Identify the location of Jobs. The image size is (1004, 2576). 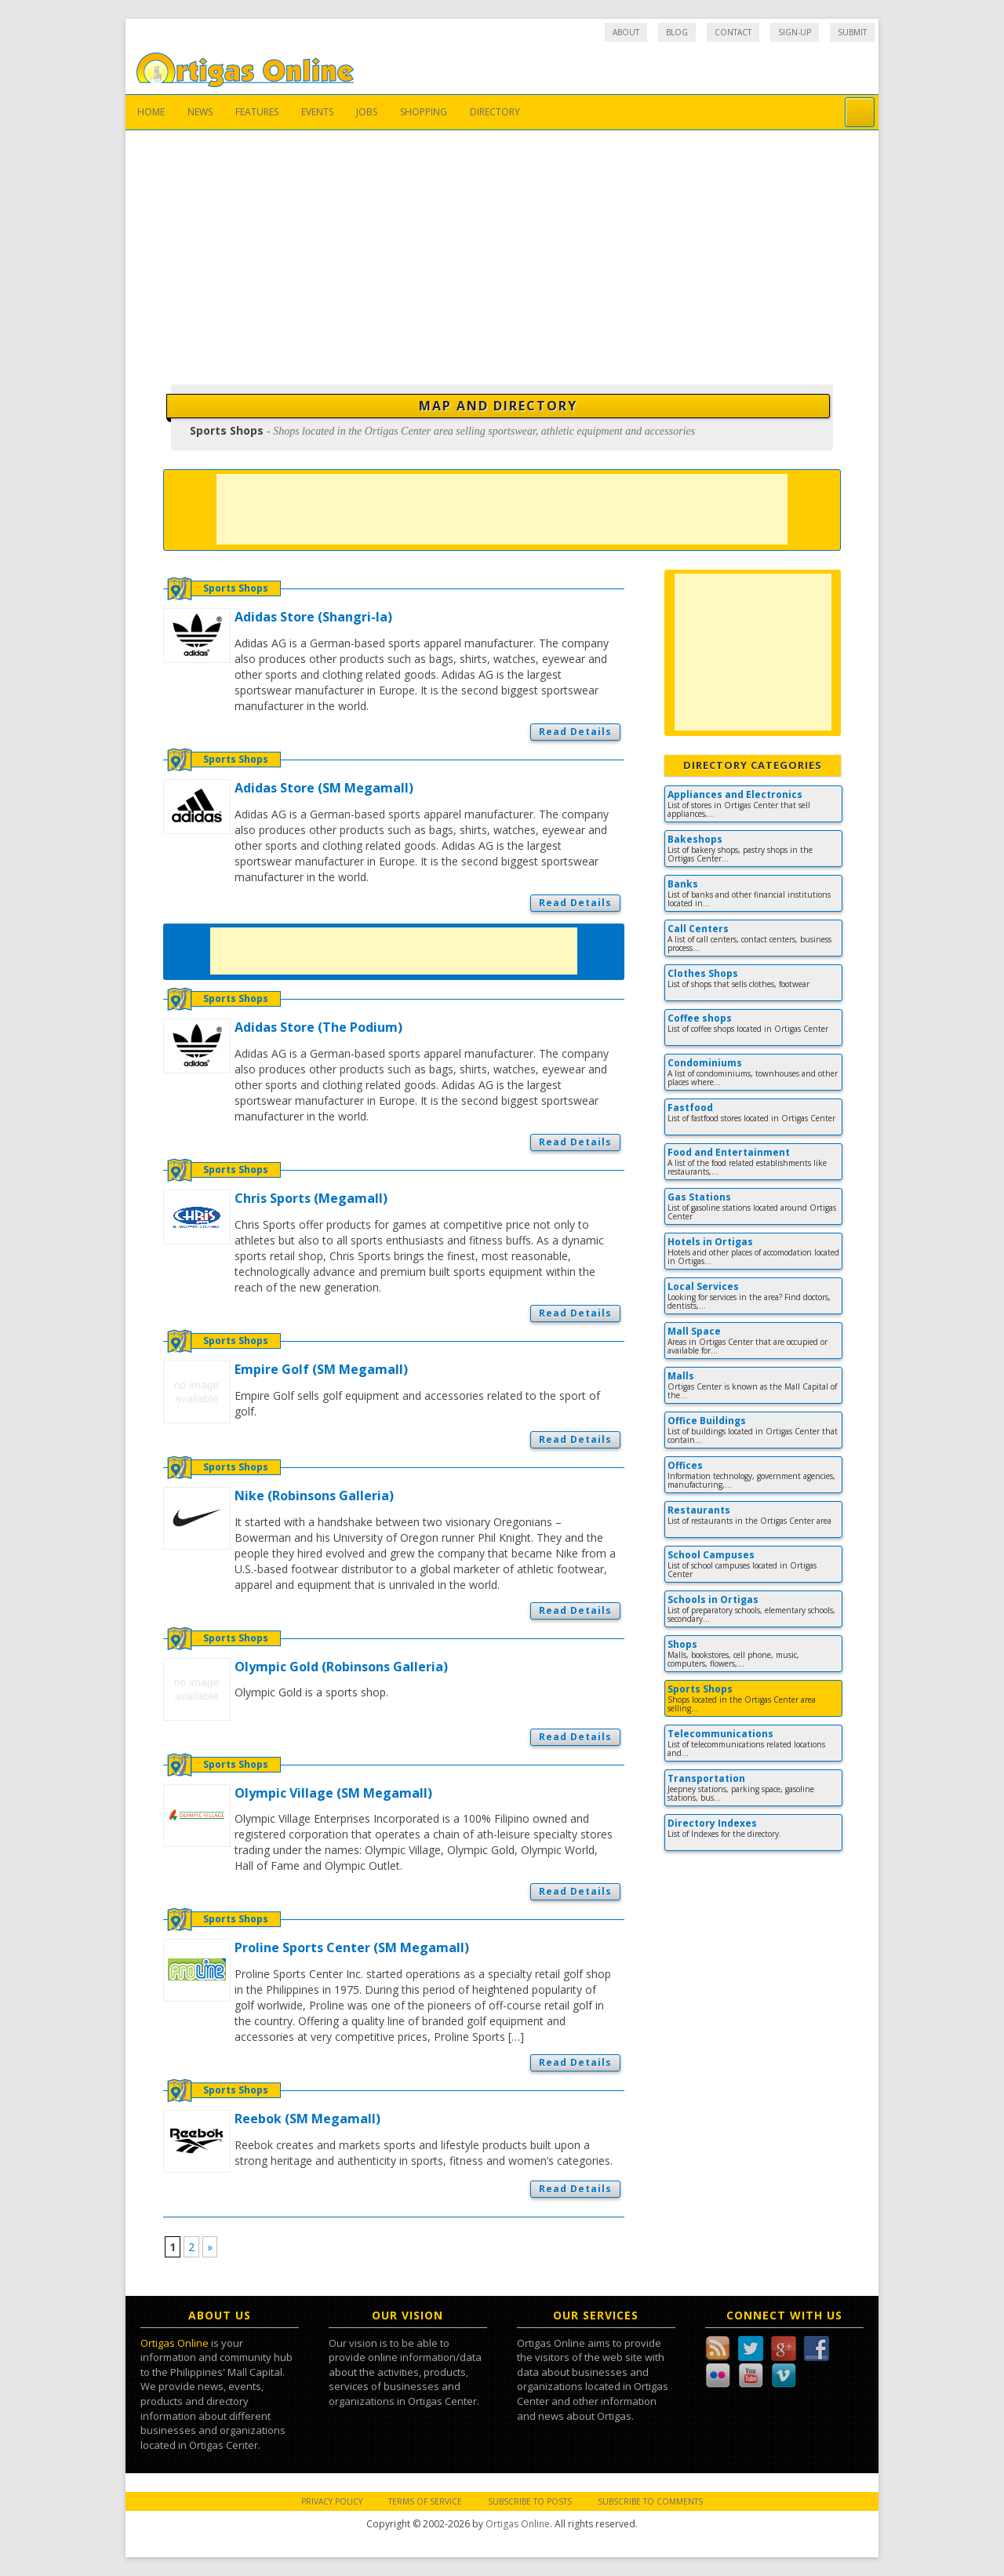
(366, 111).